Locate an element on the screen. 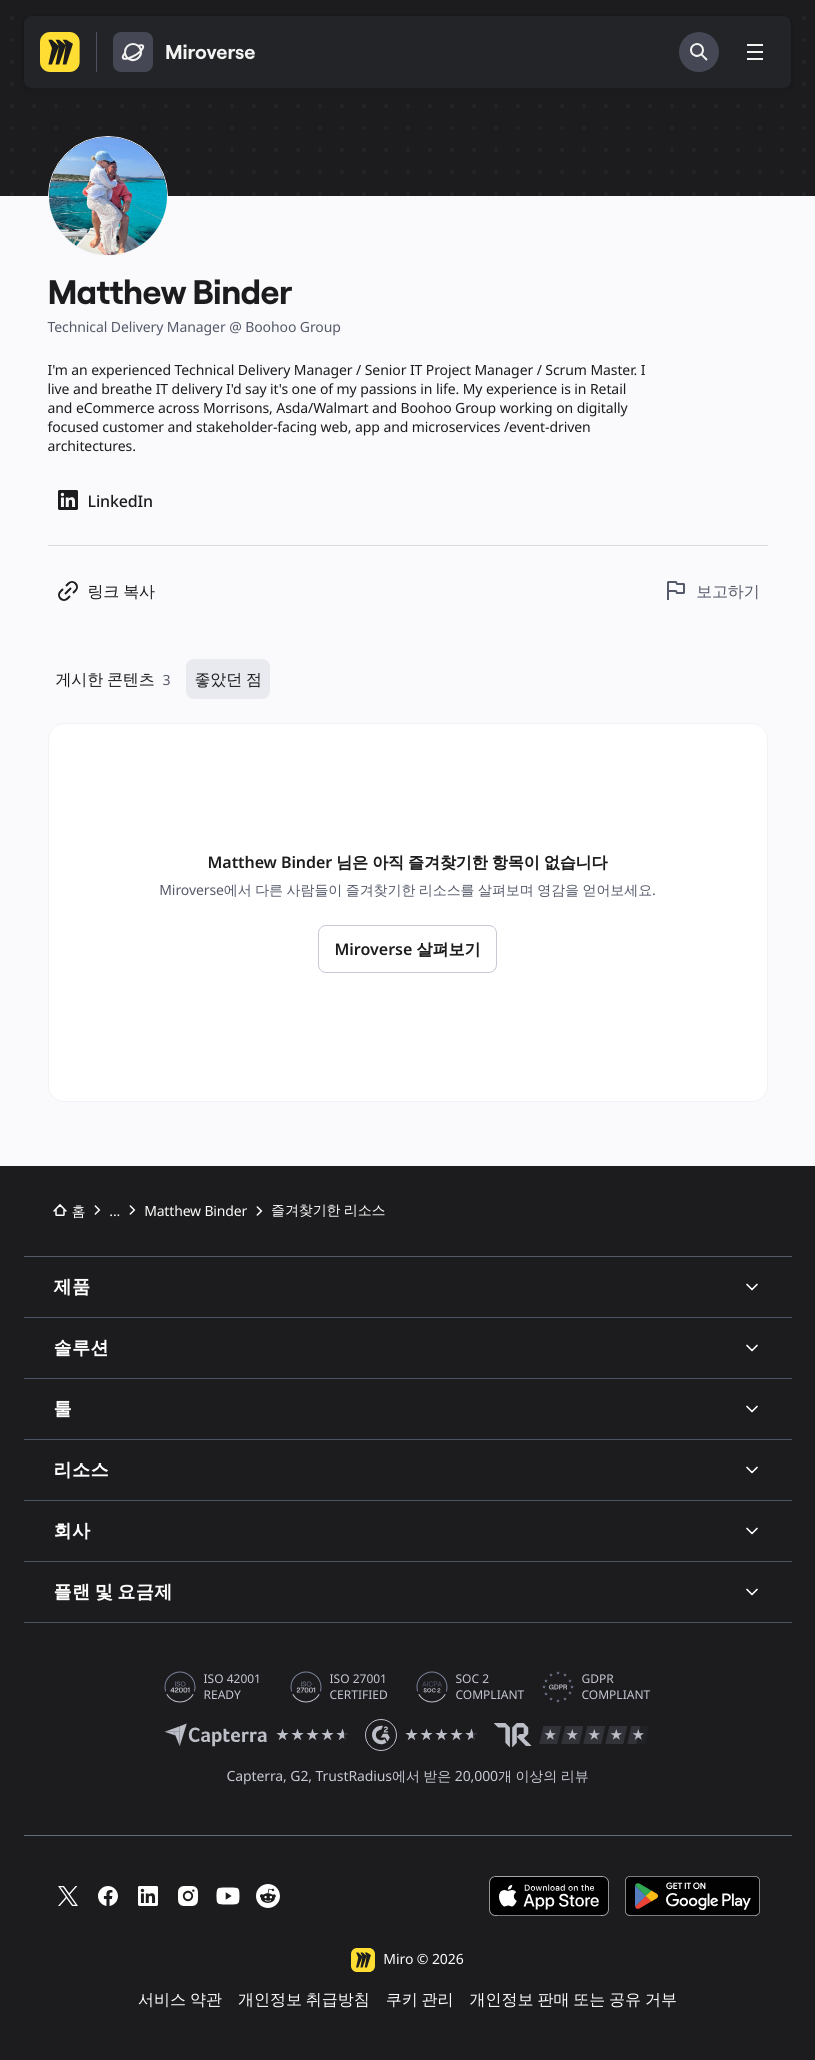  GDPR COMPLIANT is located at coordinates (616, 1687).